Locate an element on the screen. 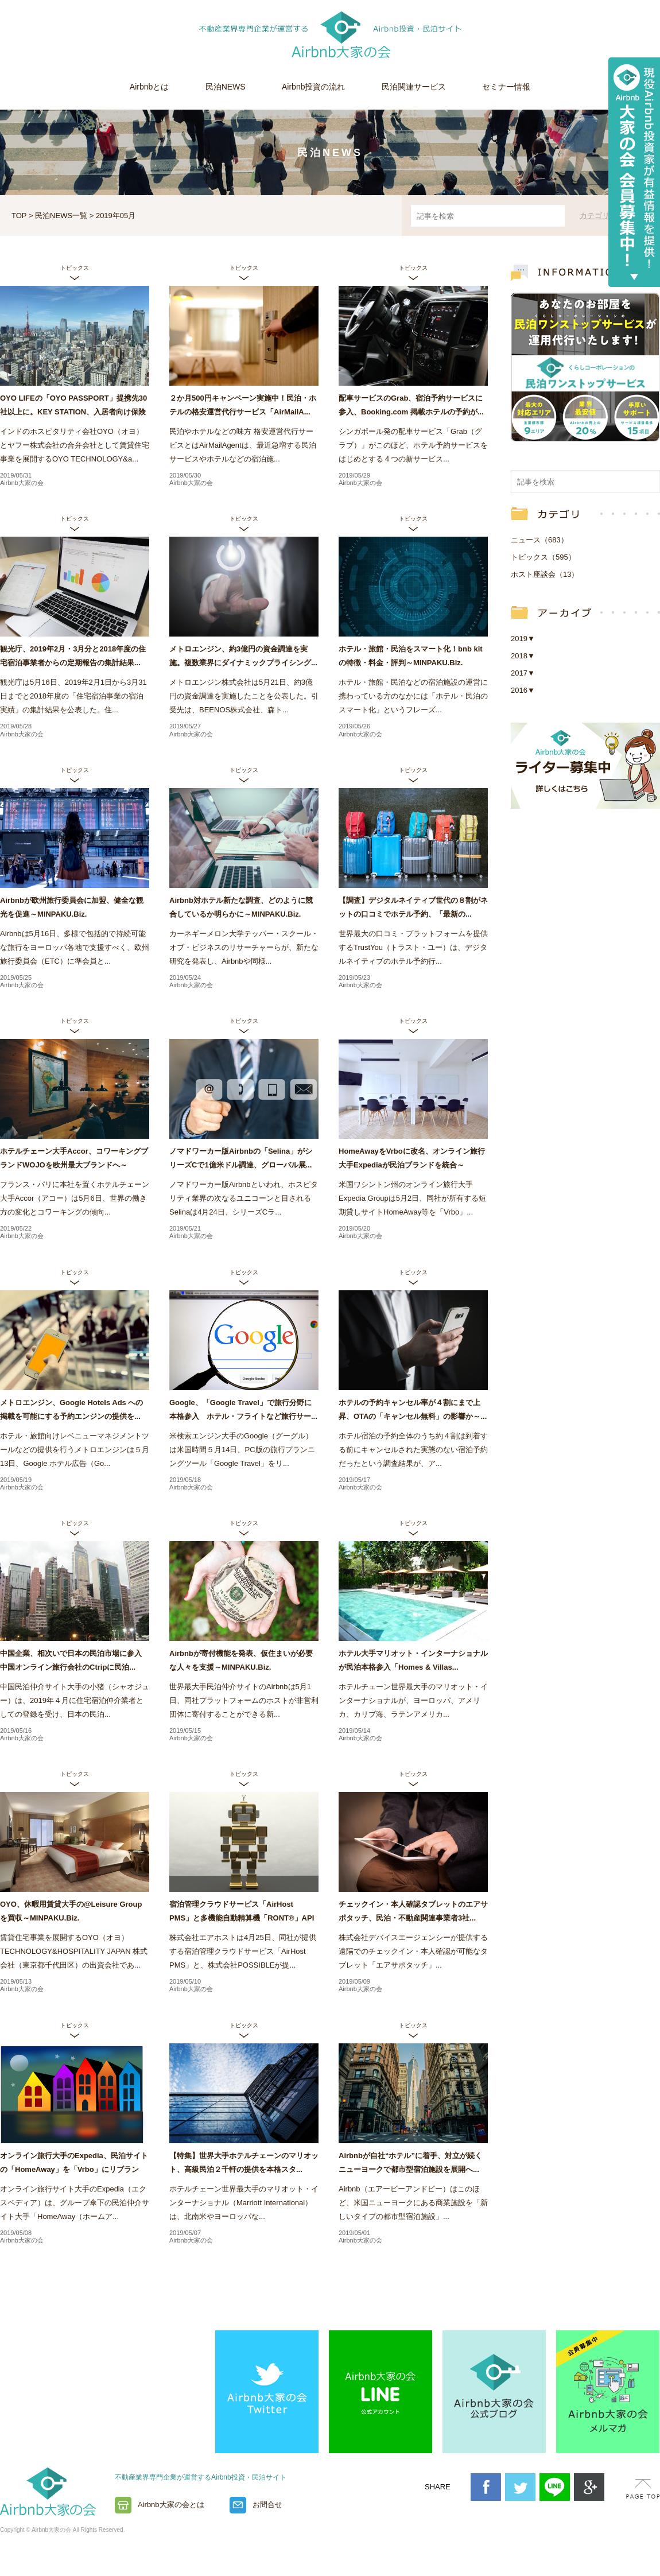  トピックス（595） is located at coordinates (543, 557).